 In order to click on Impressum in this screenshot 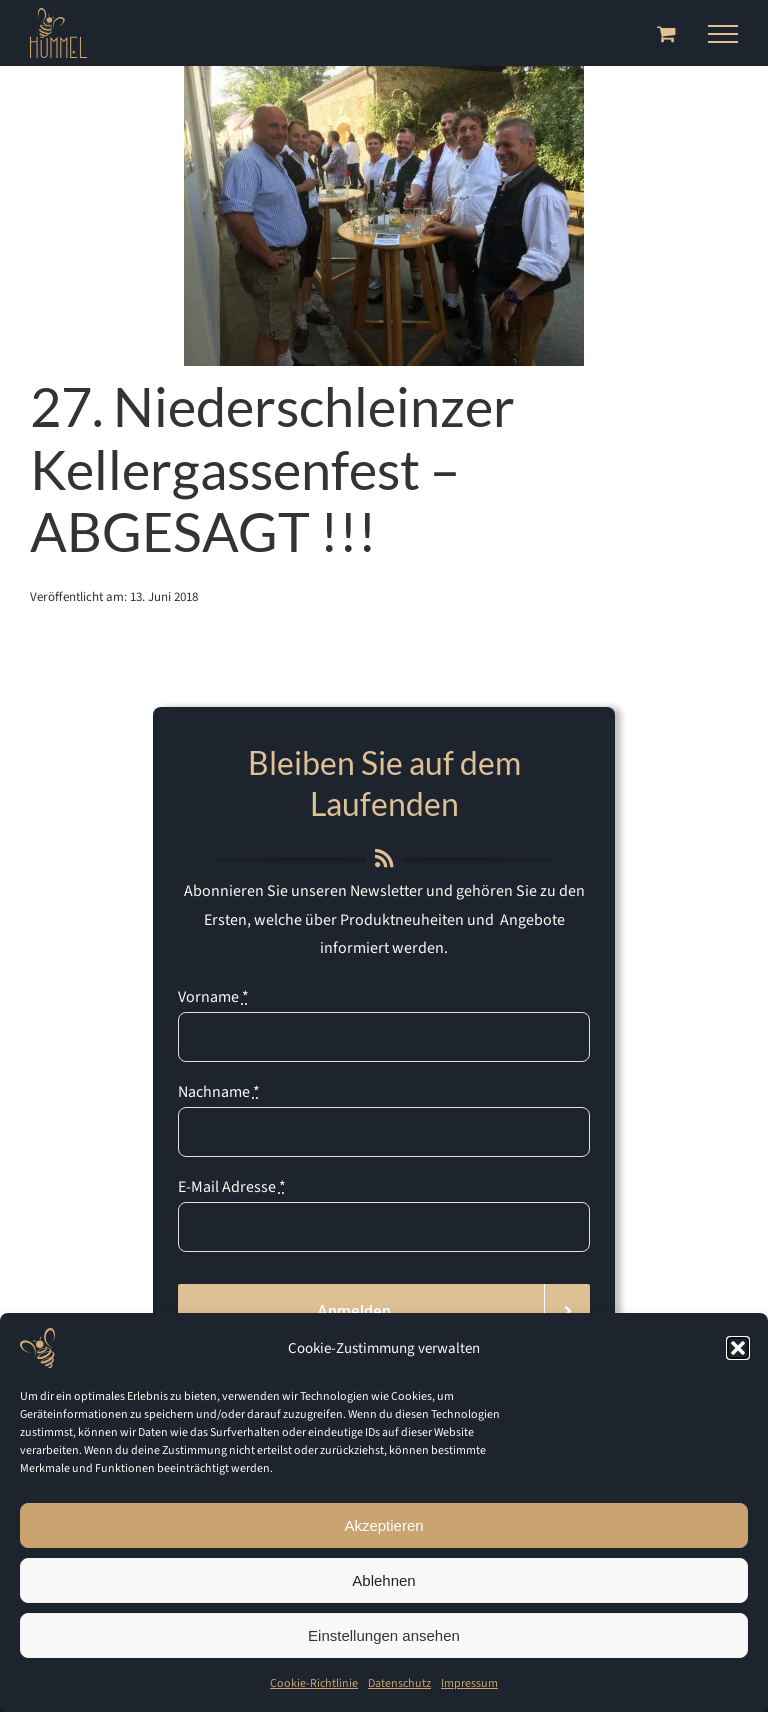, I will do `click(469, 1683)`.